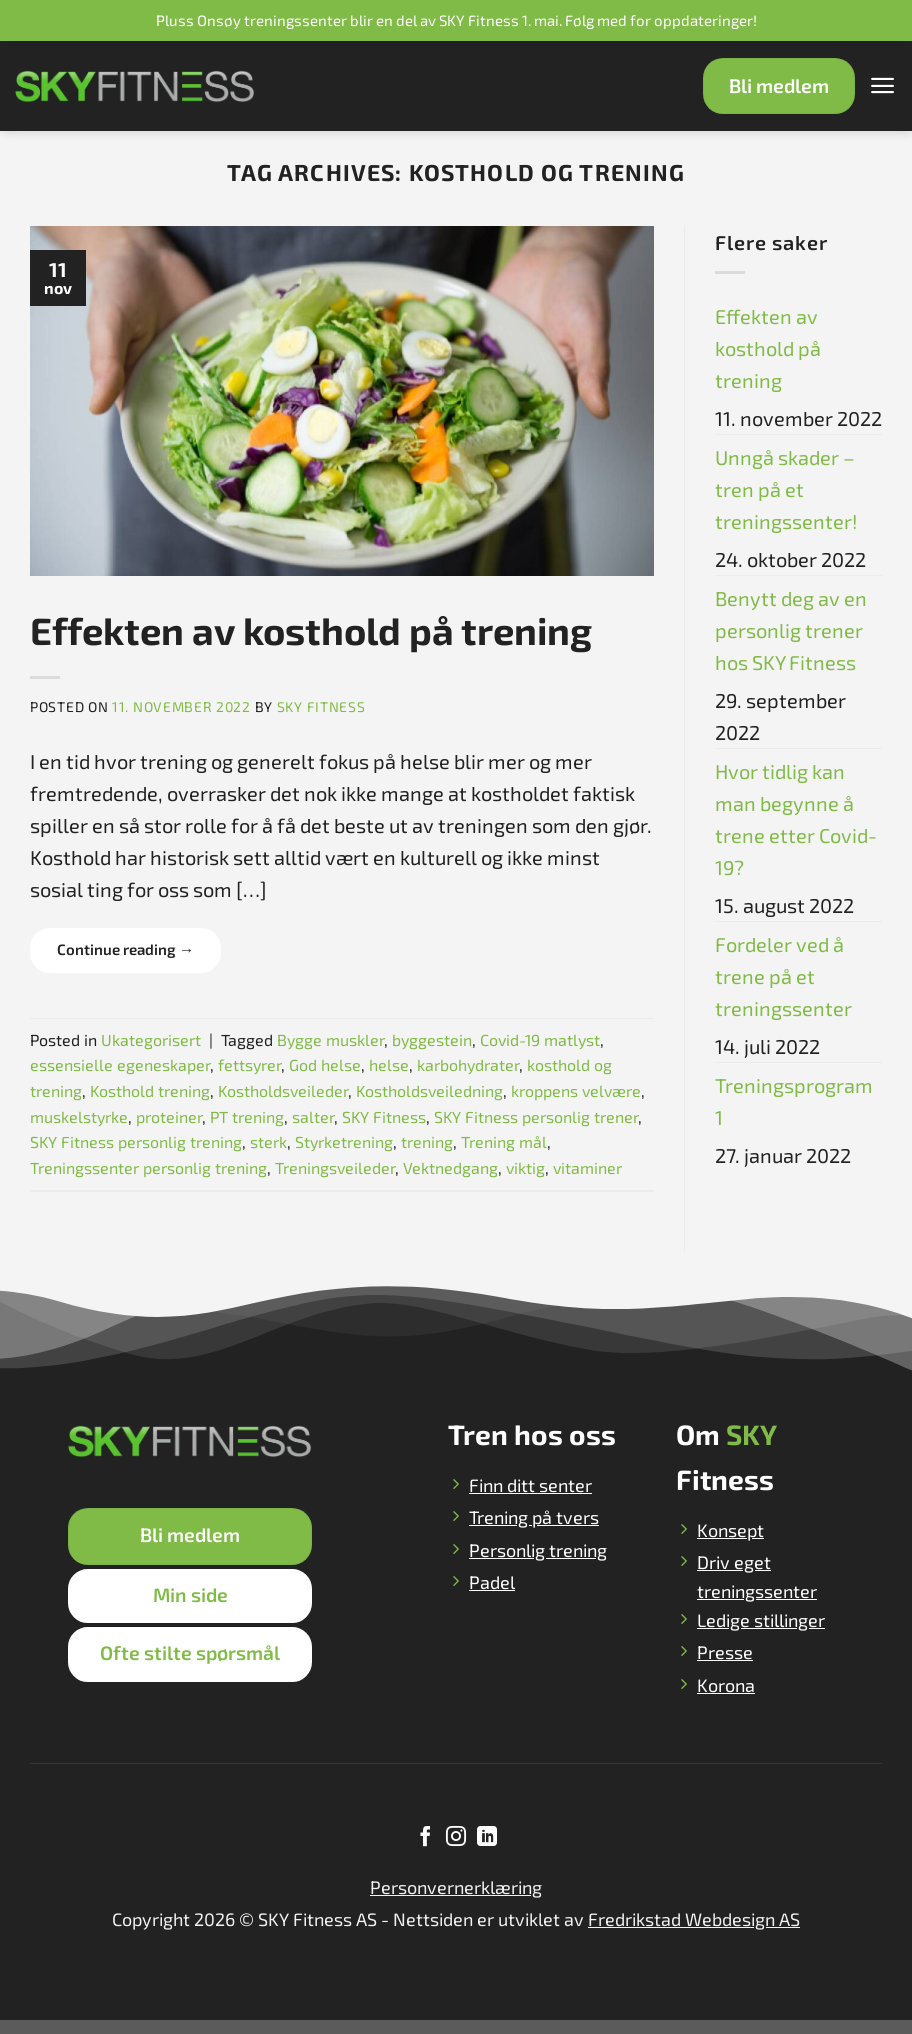 Image resolution: width=912 pixels, height=2034 pixels. Describe the element at coordinates (313, 1116) in the screenshot. I see `salter` at that location.